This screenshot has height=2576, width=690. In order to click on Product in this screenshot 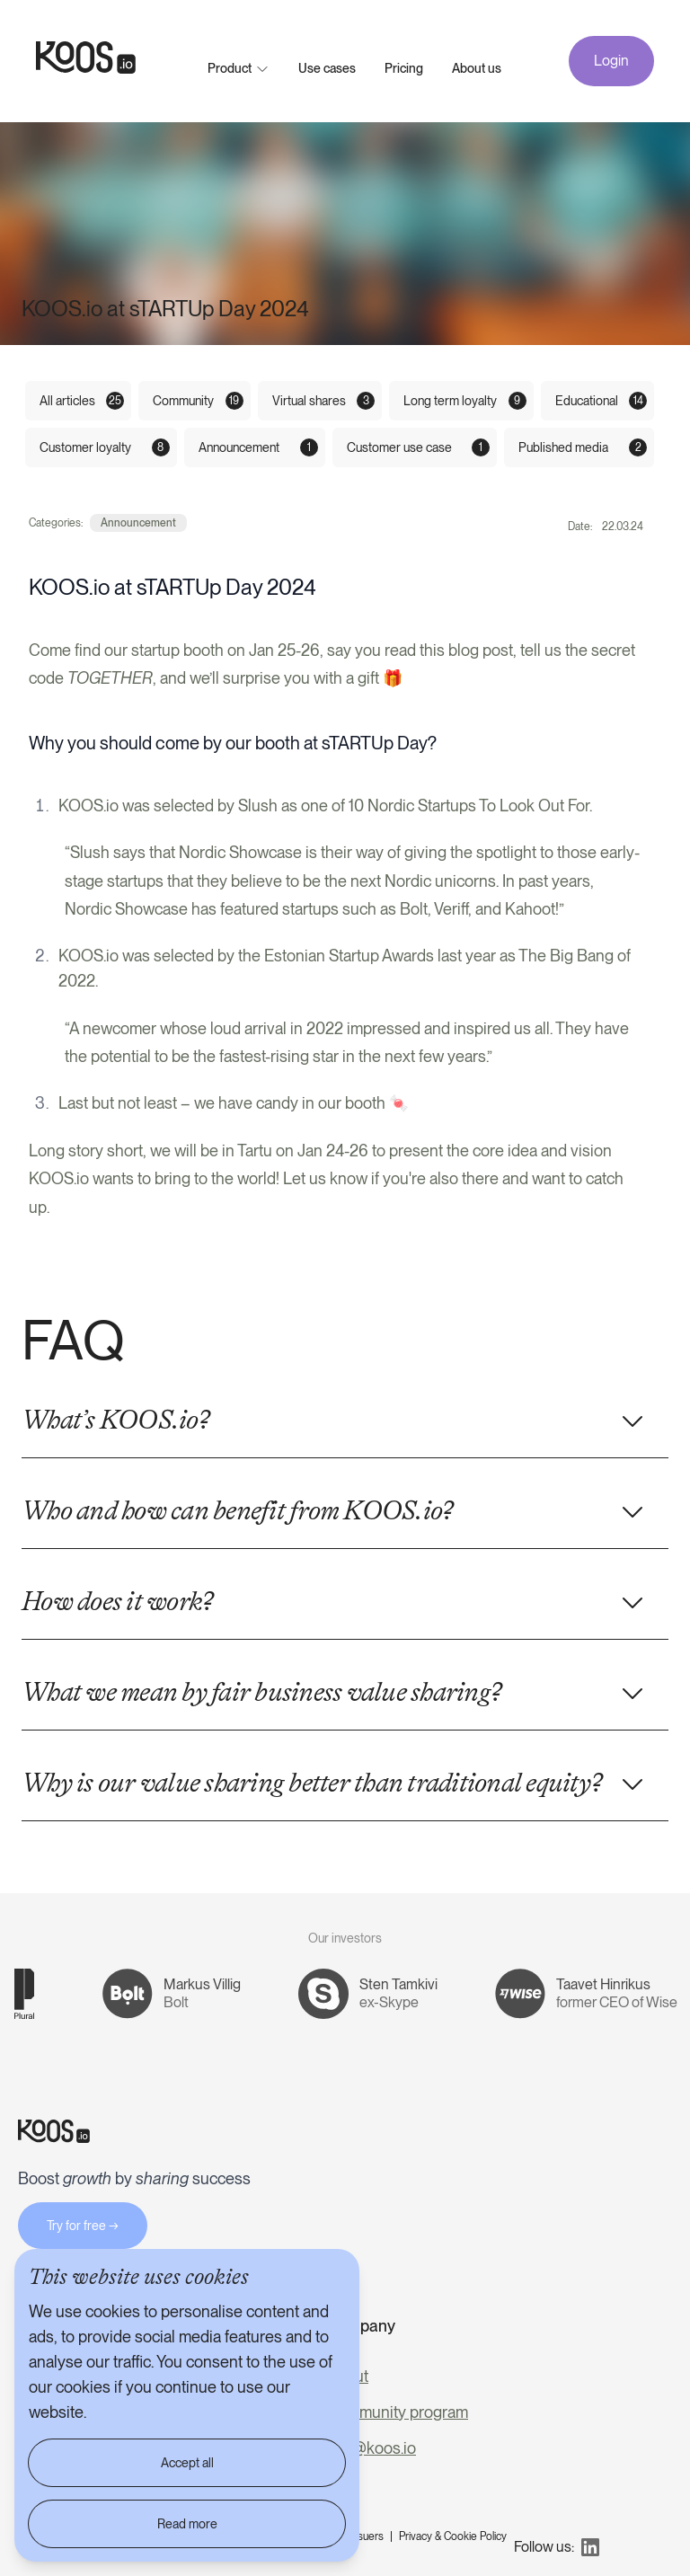, I will do `click(230, 68)`.